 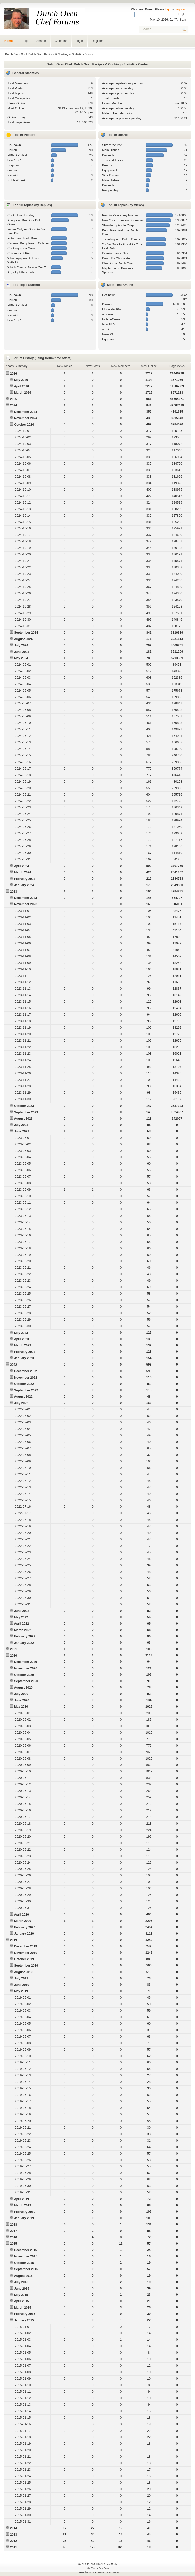 What do you see at coordinates (26, 1681) in the screenshot?
I see `September 2020` at bounding box center [26, 1681].